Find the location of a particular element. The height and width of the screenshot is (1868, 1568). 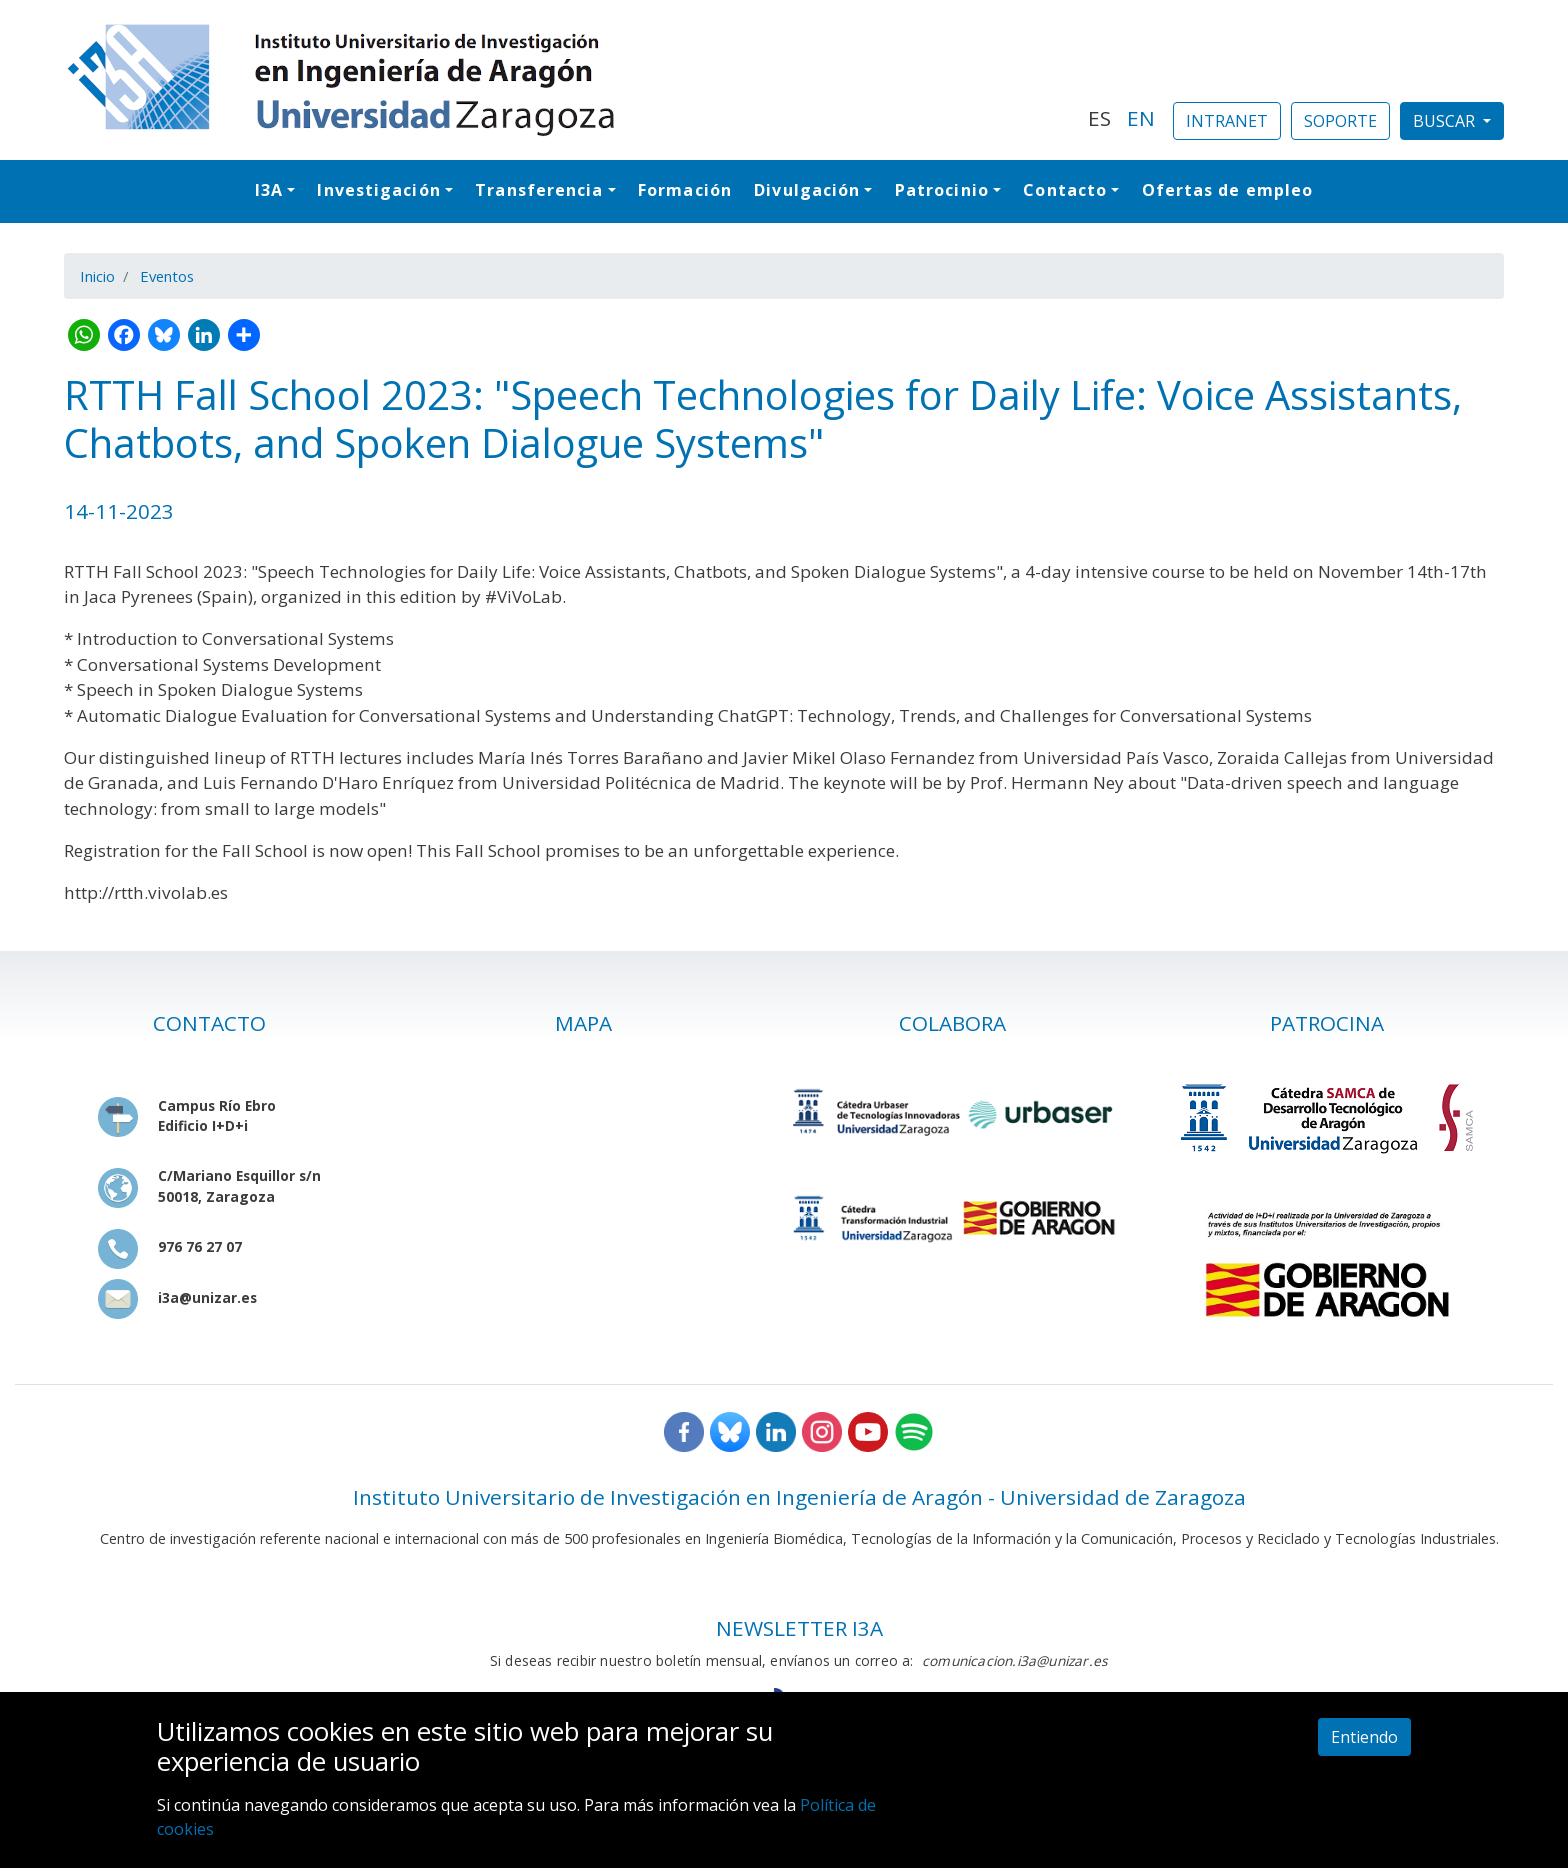

EN is located at coordinates (1141, 118).